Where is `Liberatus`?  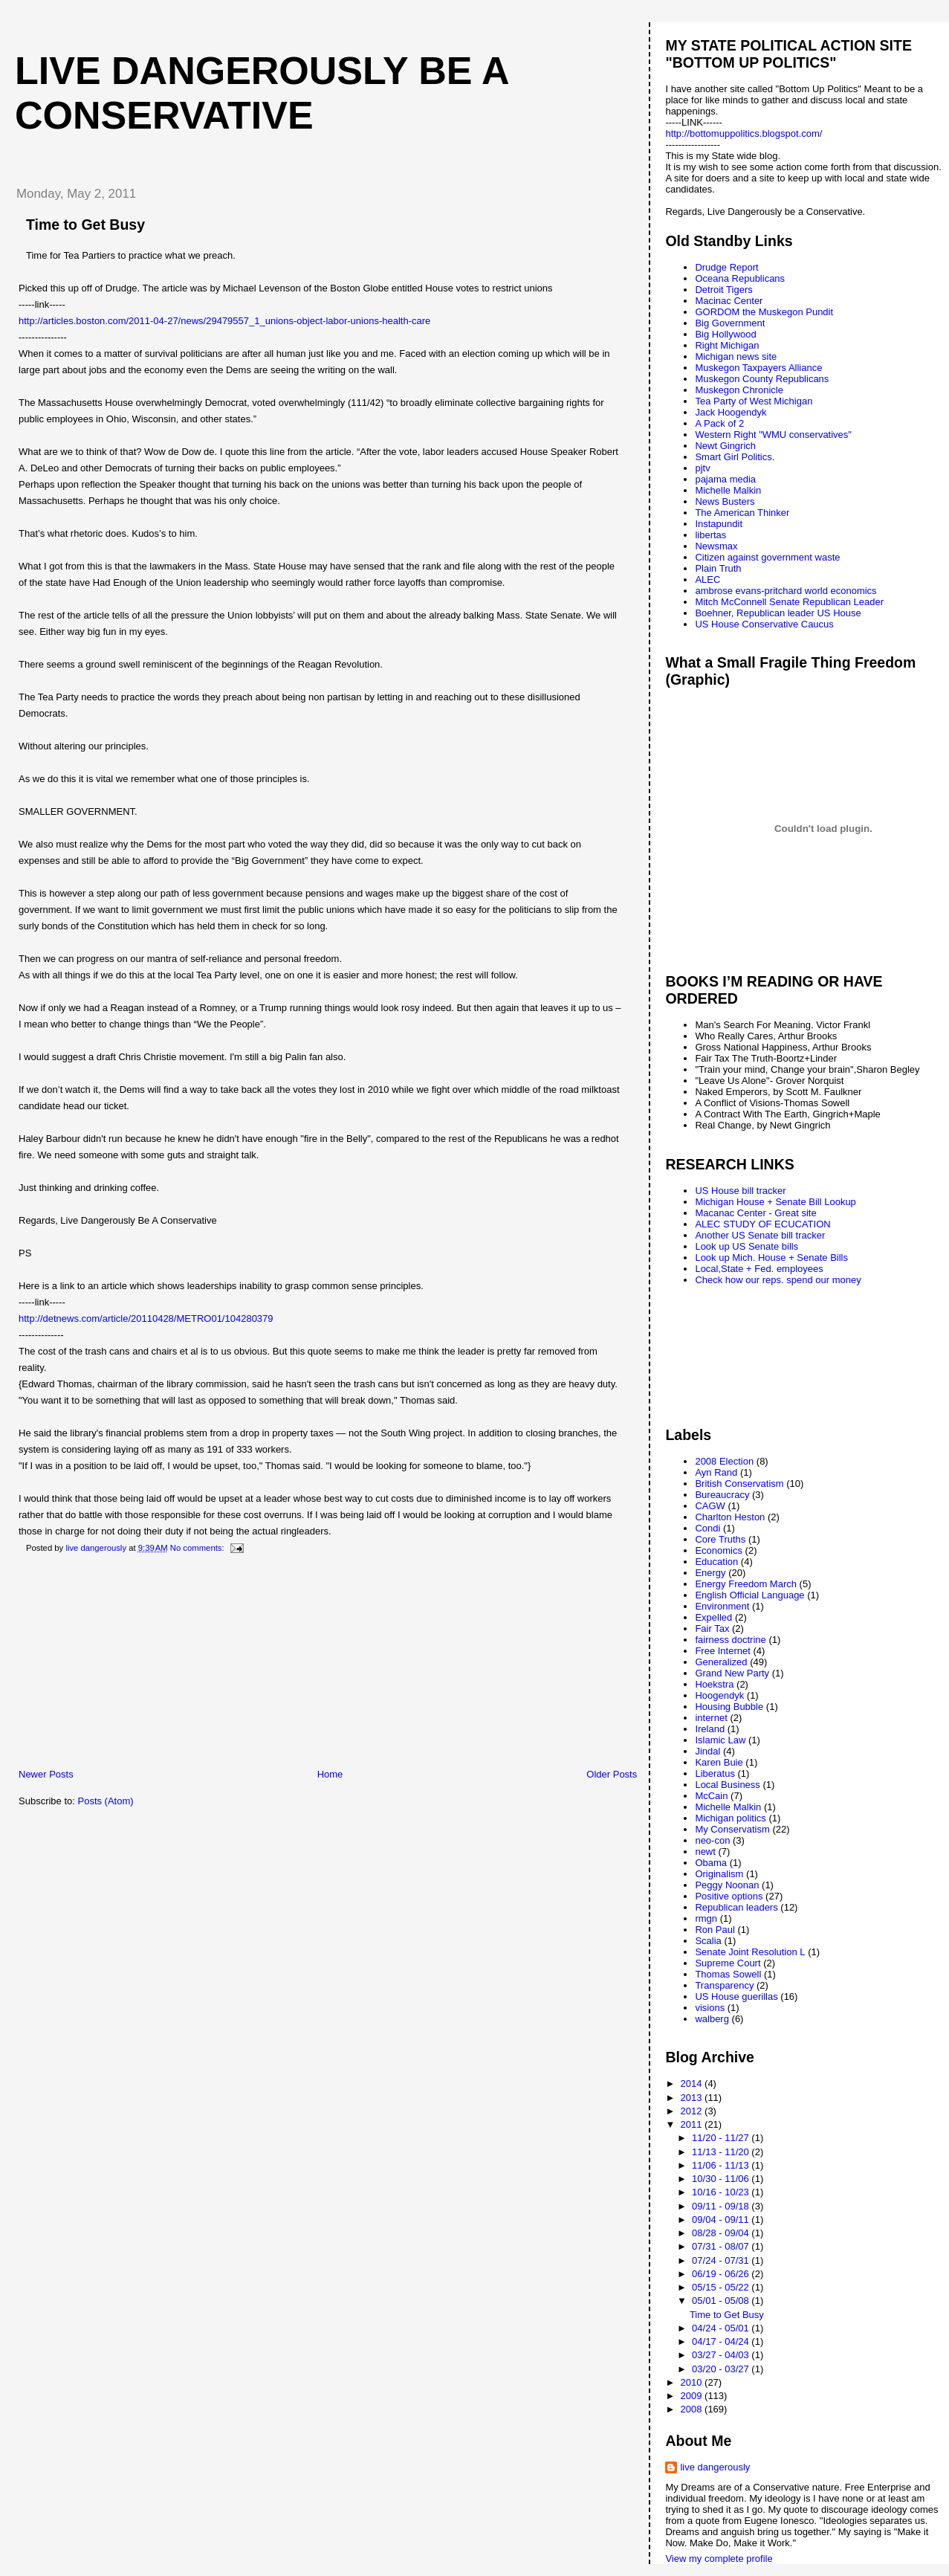
Liberatus is located at coordinates (714, 1773).